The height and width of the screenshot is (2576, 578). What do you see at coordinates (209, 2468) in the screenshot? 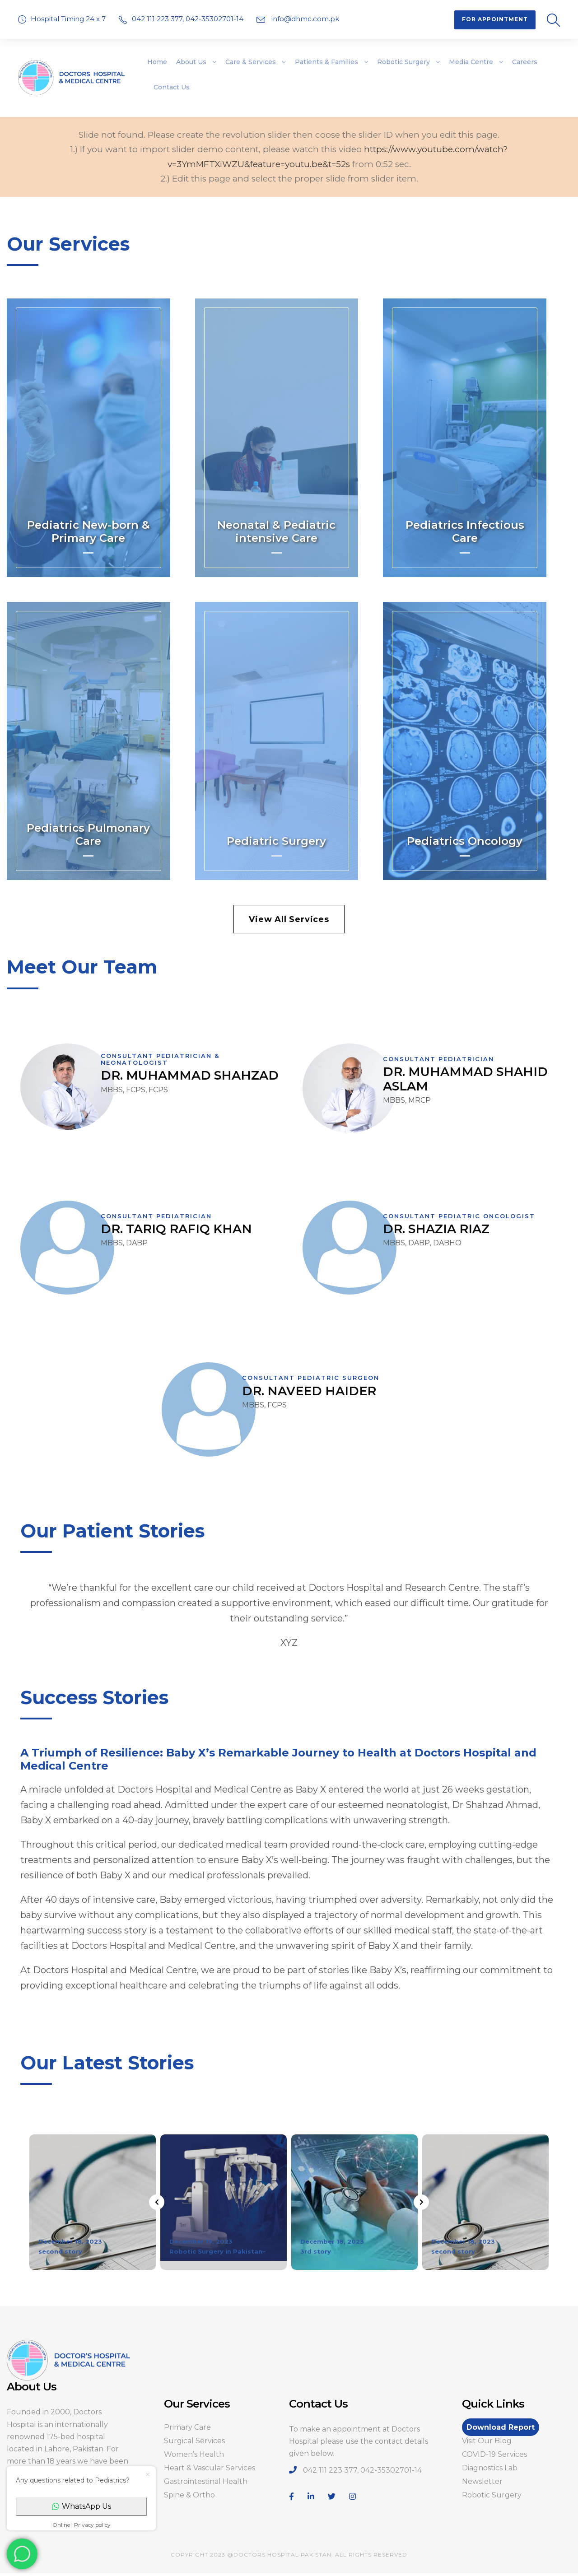
I see `Heart & Vascular Services` at bounding box center [209, 2468].